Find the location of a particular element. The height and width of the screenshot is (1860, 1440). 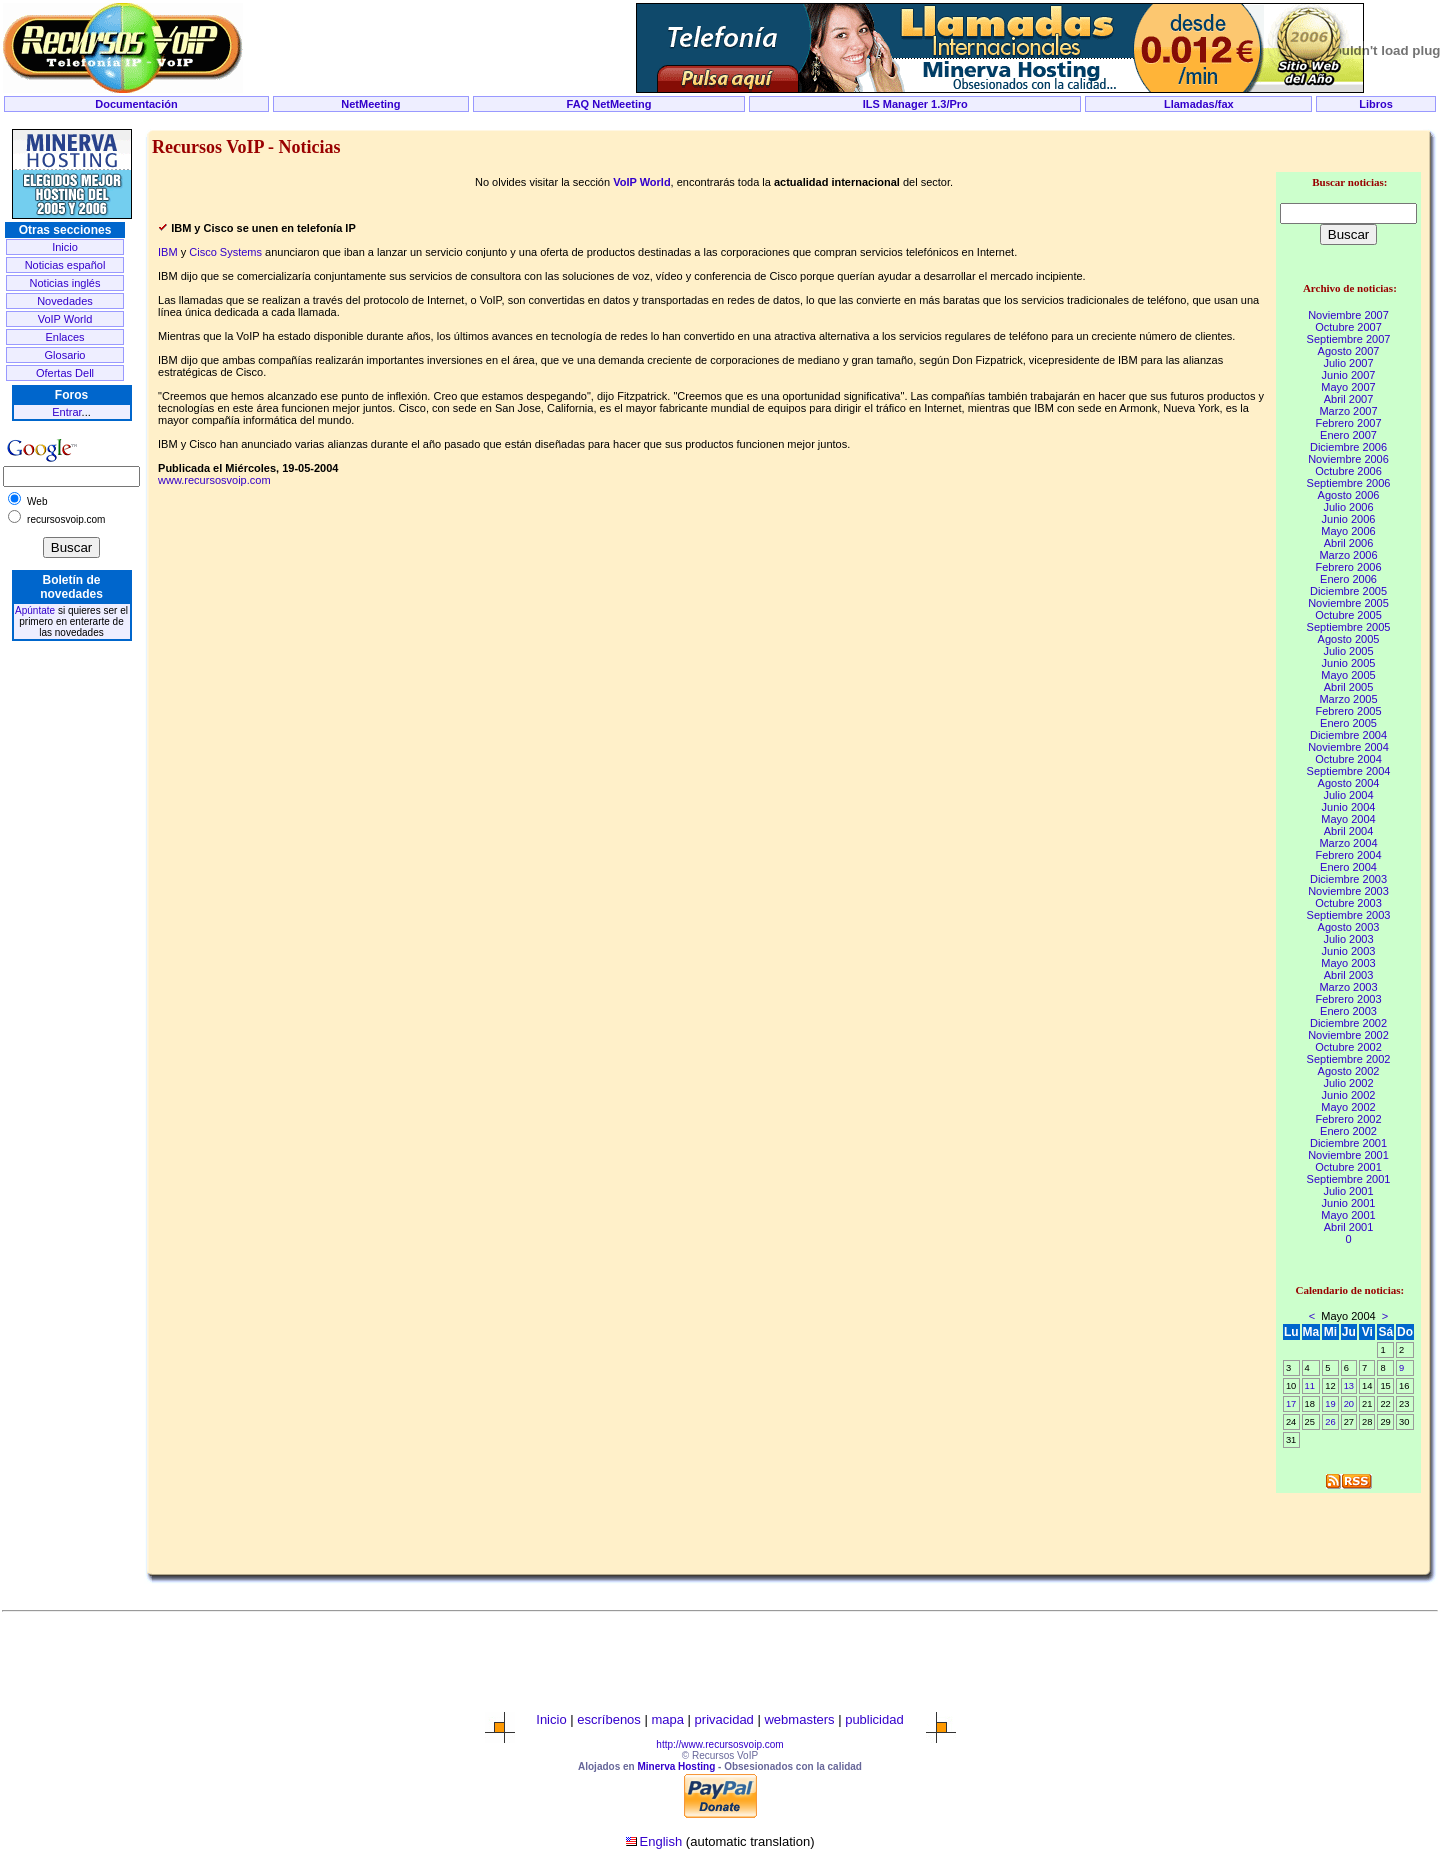

Octubre 2001 is located at coordinates (1348, 1167).